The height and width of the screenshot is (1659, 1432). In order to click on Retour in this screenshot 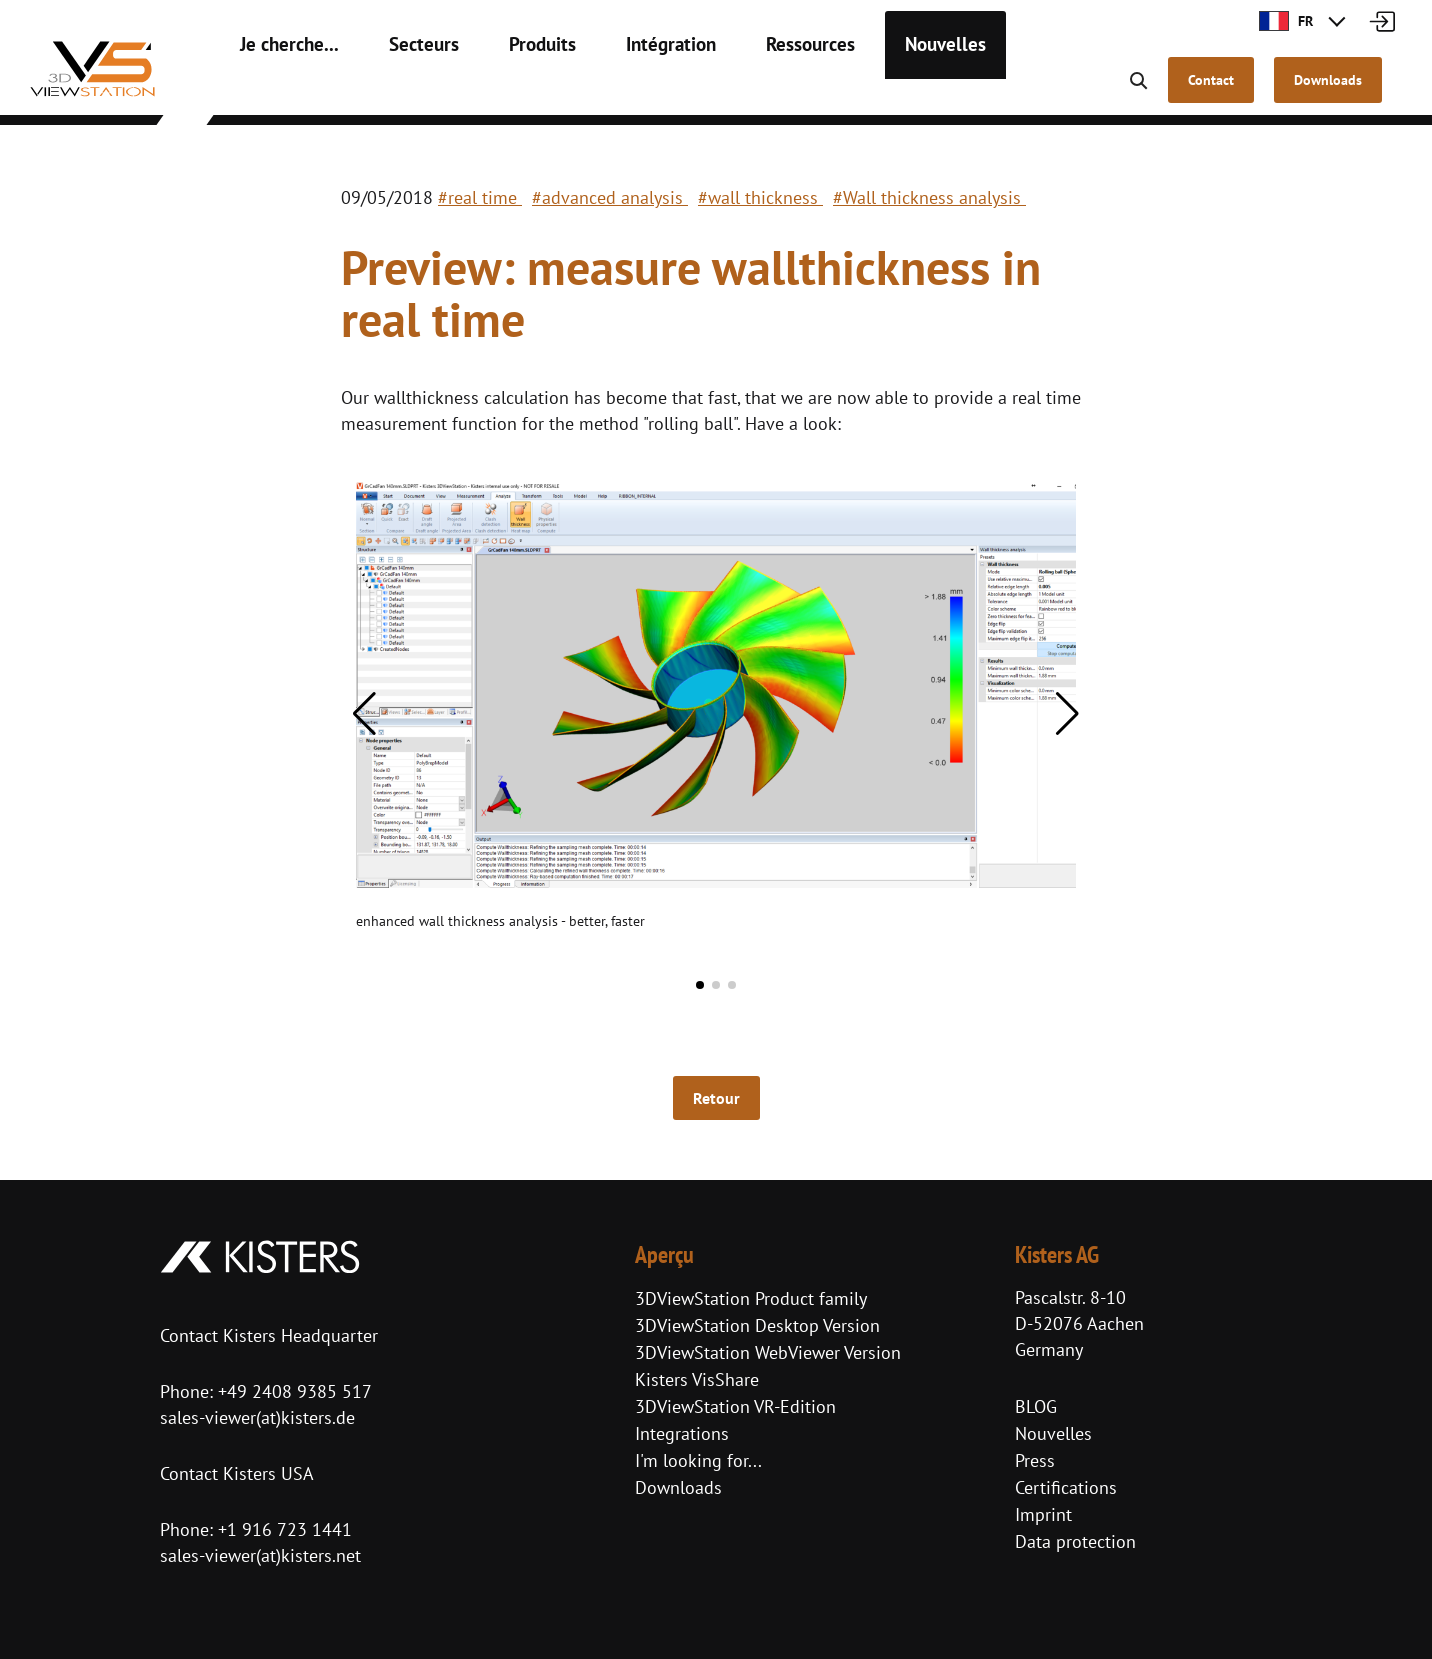, I will do `click(716, 1098)`.